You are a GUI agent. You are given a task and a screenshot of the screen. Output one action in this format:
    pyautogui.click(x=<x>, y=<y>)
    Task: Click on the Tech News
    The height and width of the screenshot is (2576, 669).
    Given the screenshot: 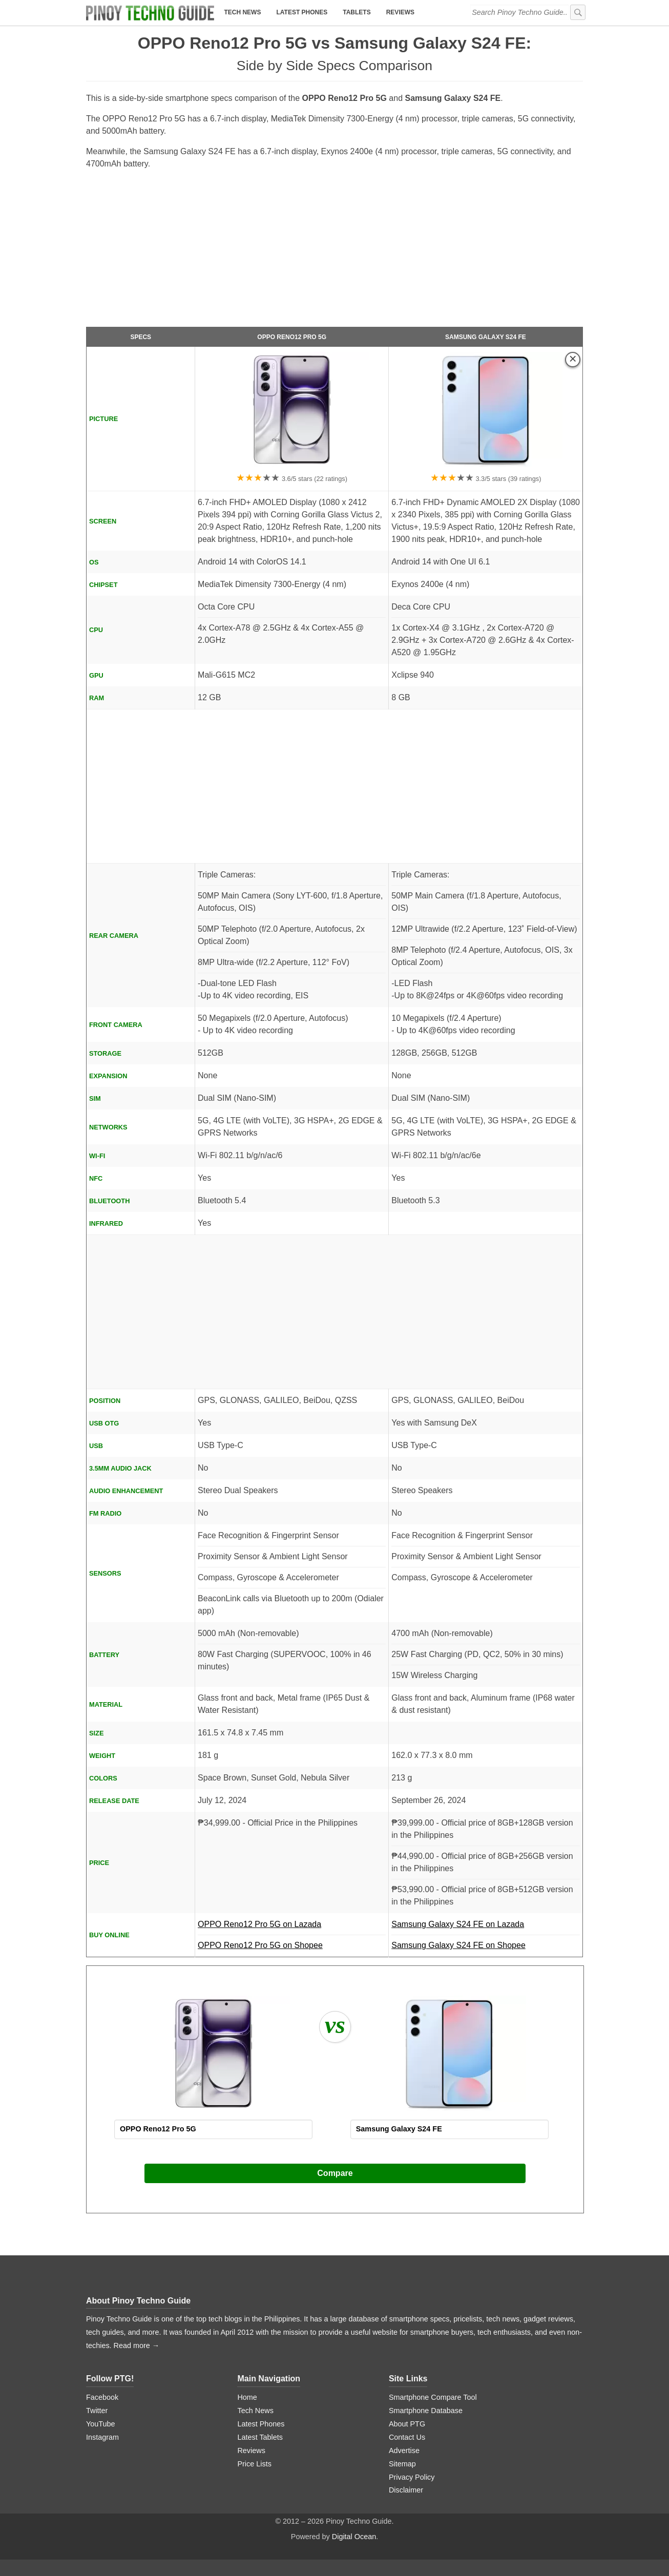 What is the action you would take?
    pyautogui.click(x=242, y=12)
    